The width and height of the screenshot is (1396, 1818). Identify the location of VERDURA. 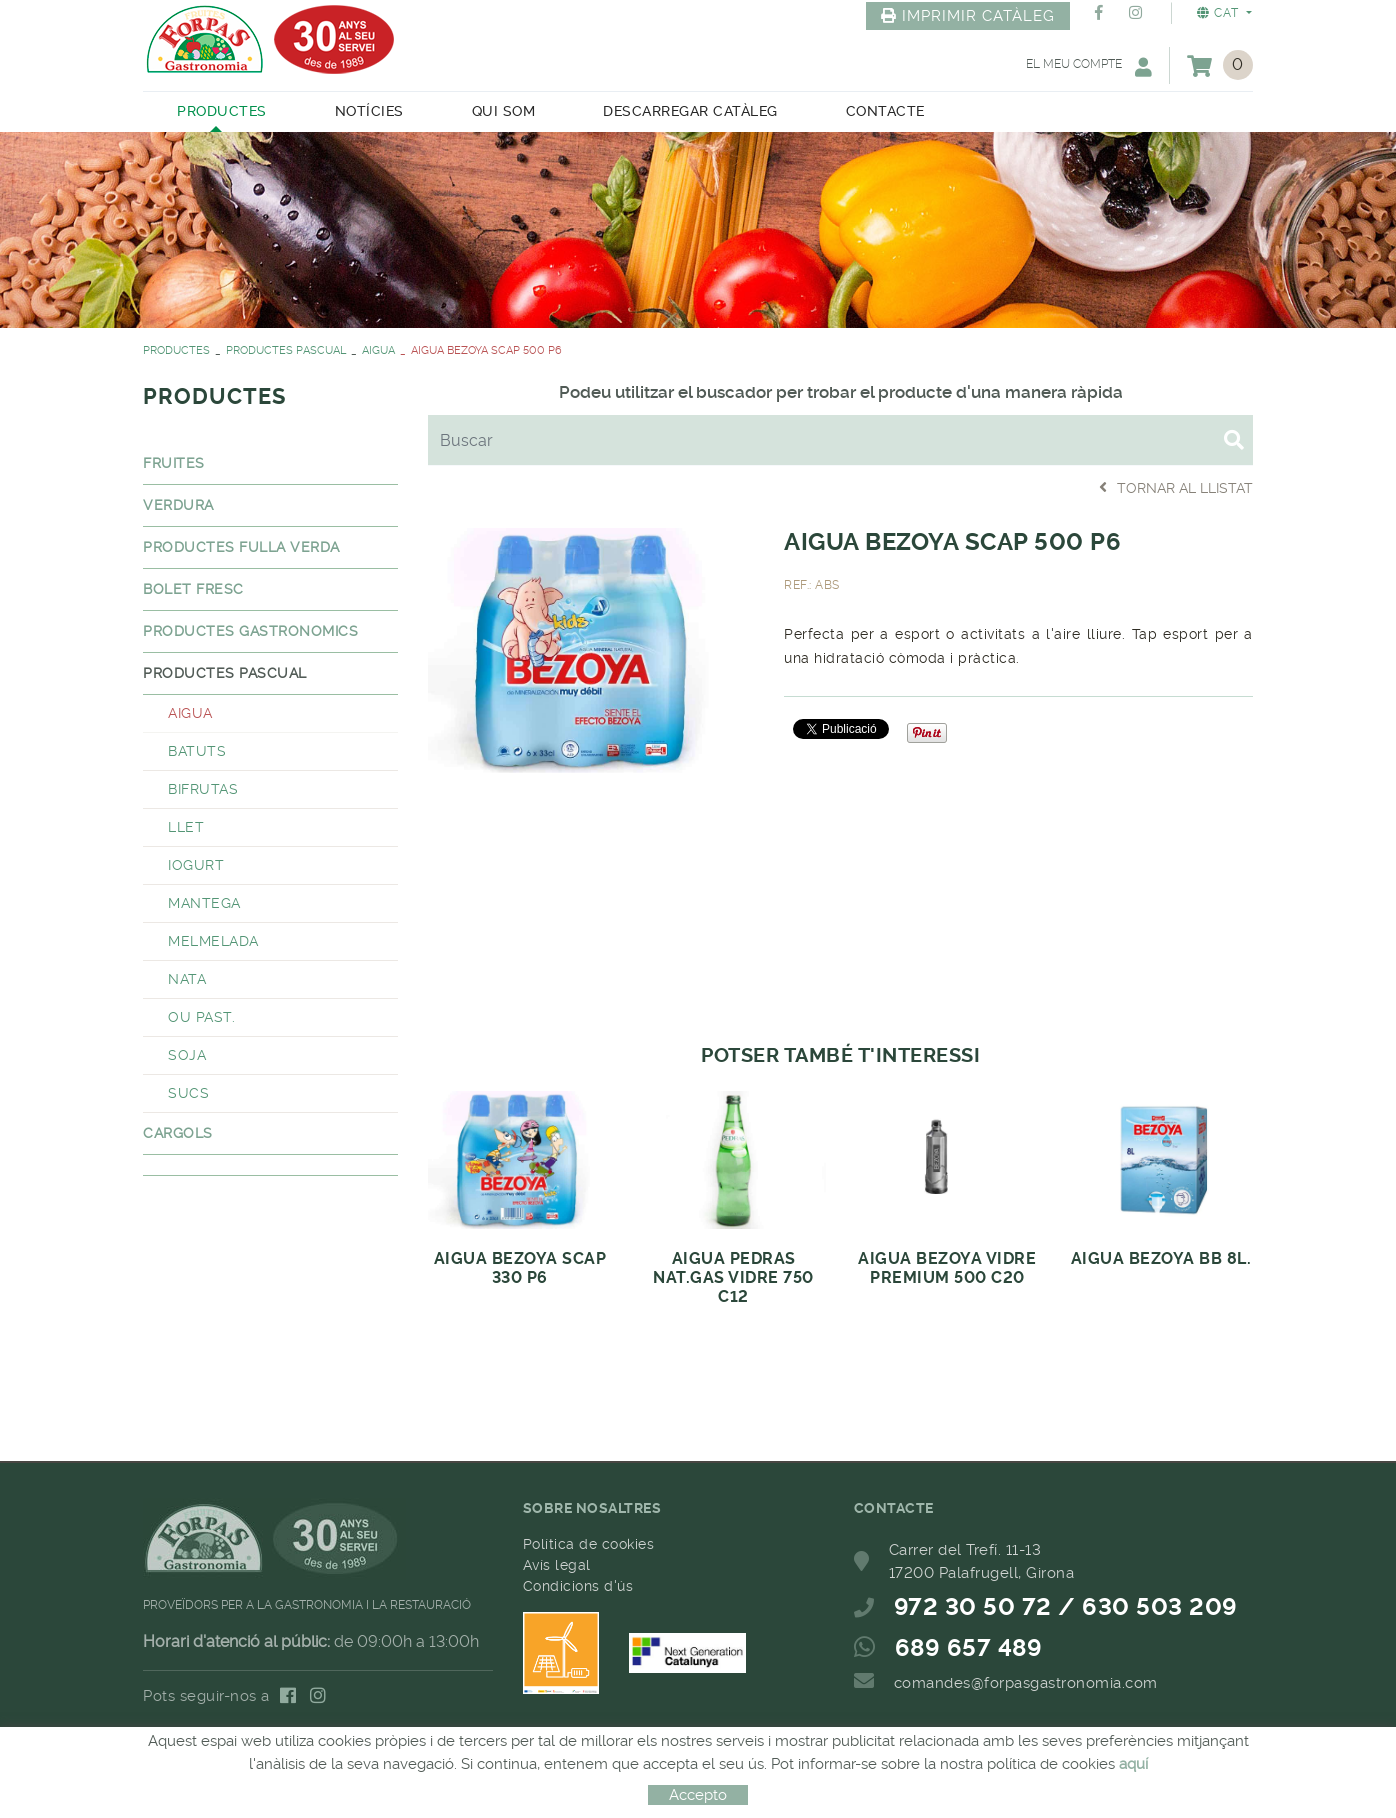
(178, 505).